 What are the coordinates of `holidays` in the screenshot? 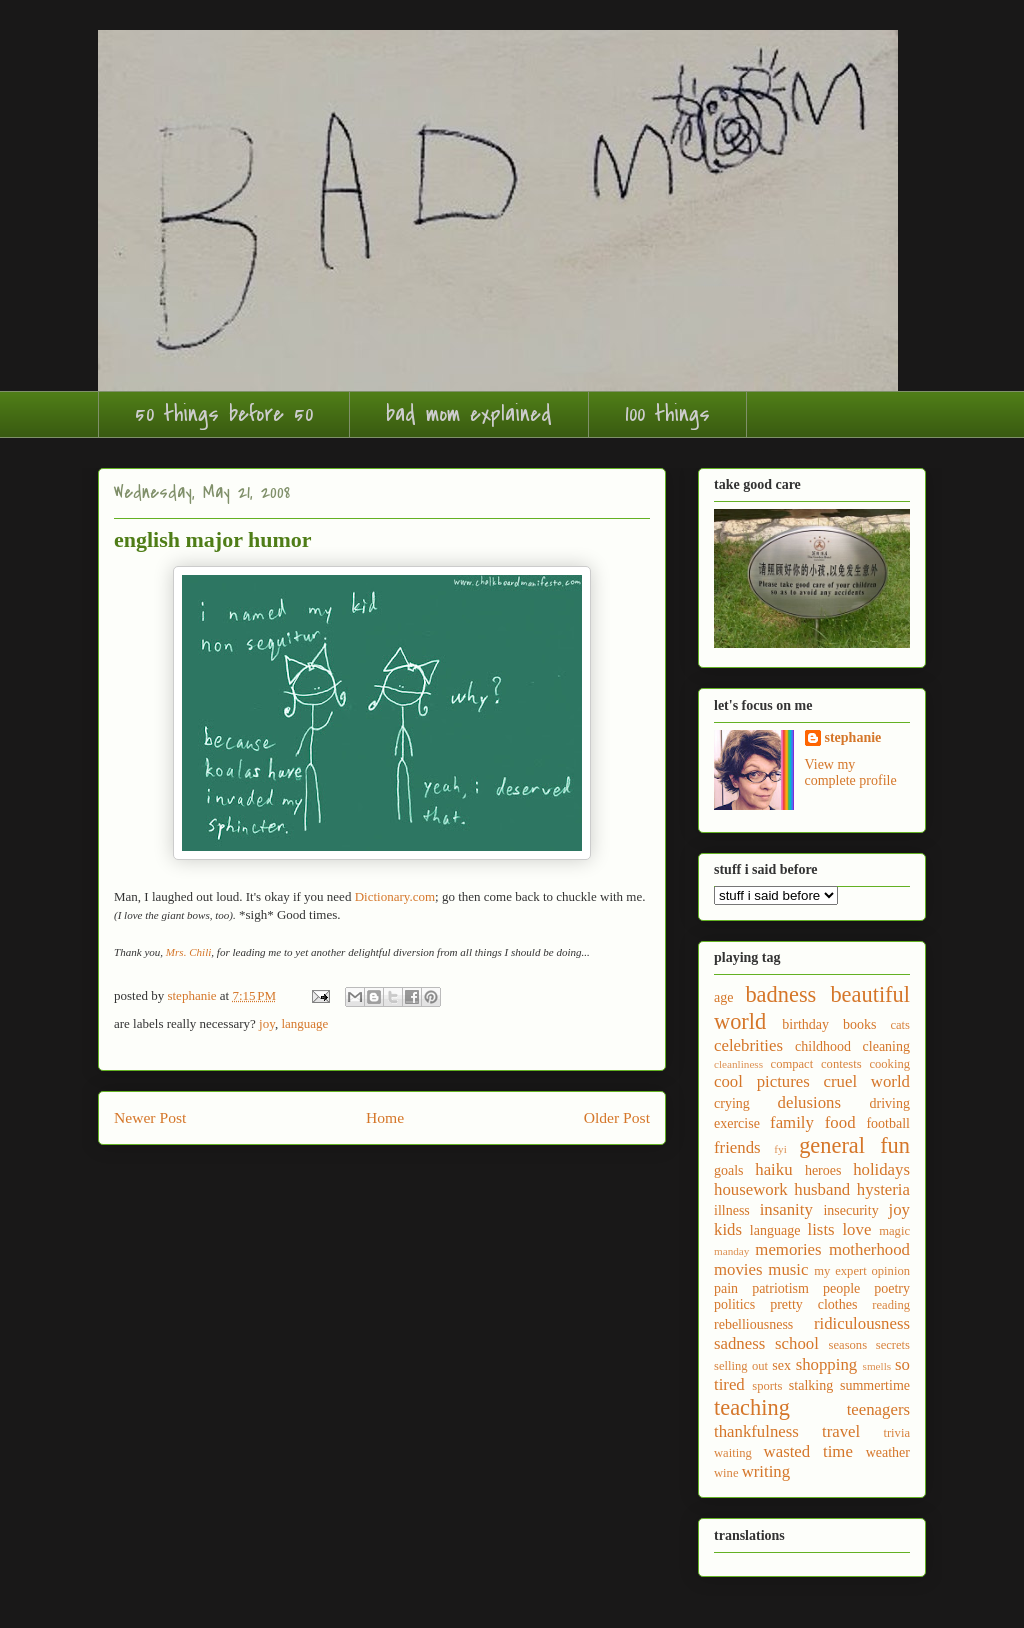 It's located at (881, 1169).